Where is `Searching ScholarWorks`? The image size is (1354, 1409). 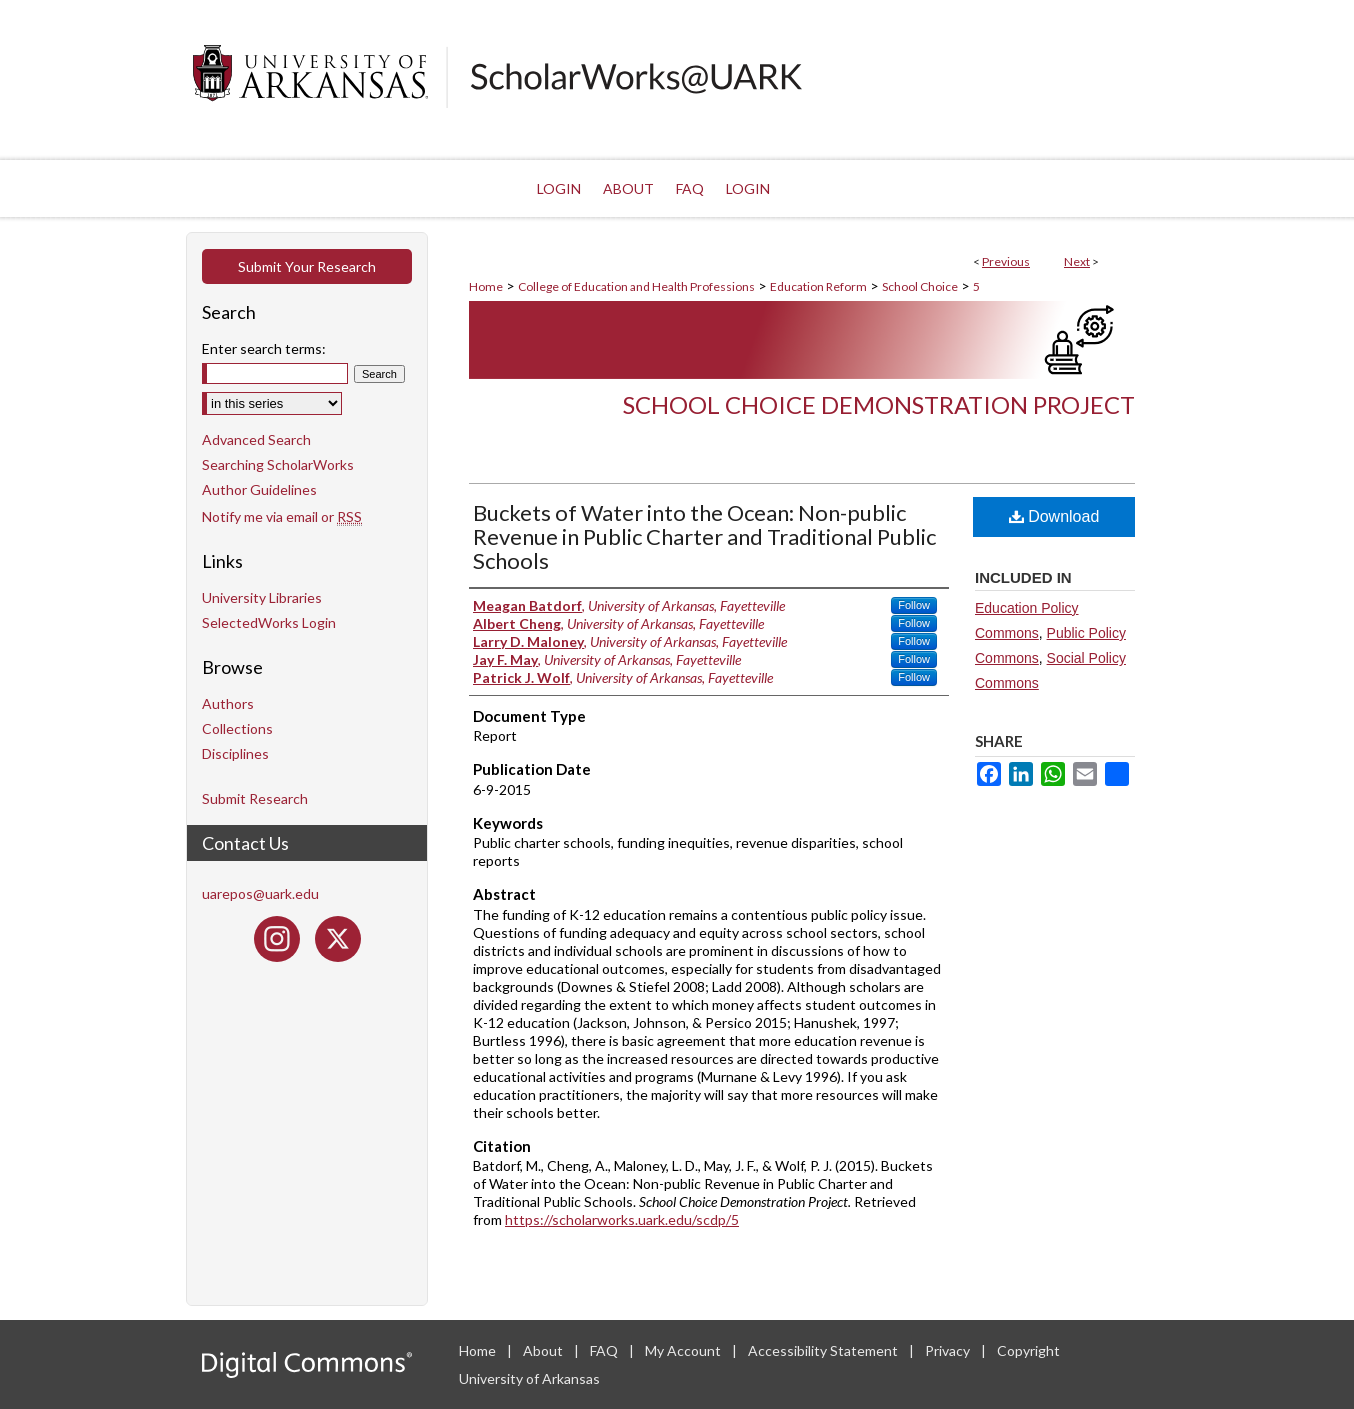 Searching ScholarWorks is located at coordinates (278, 464).